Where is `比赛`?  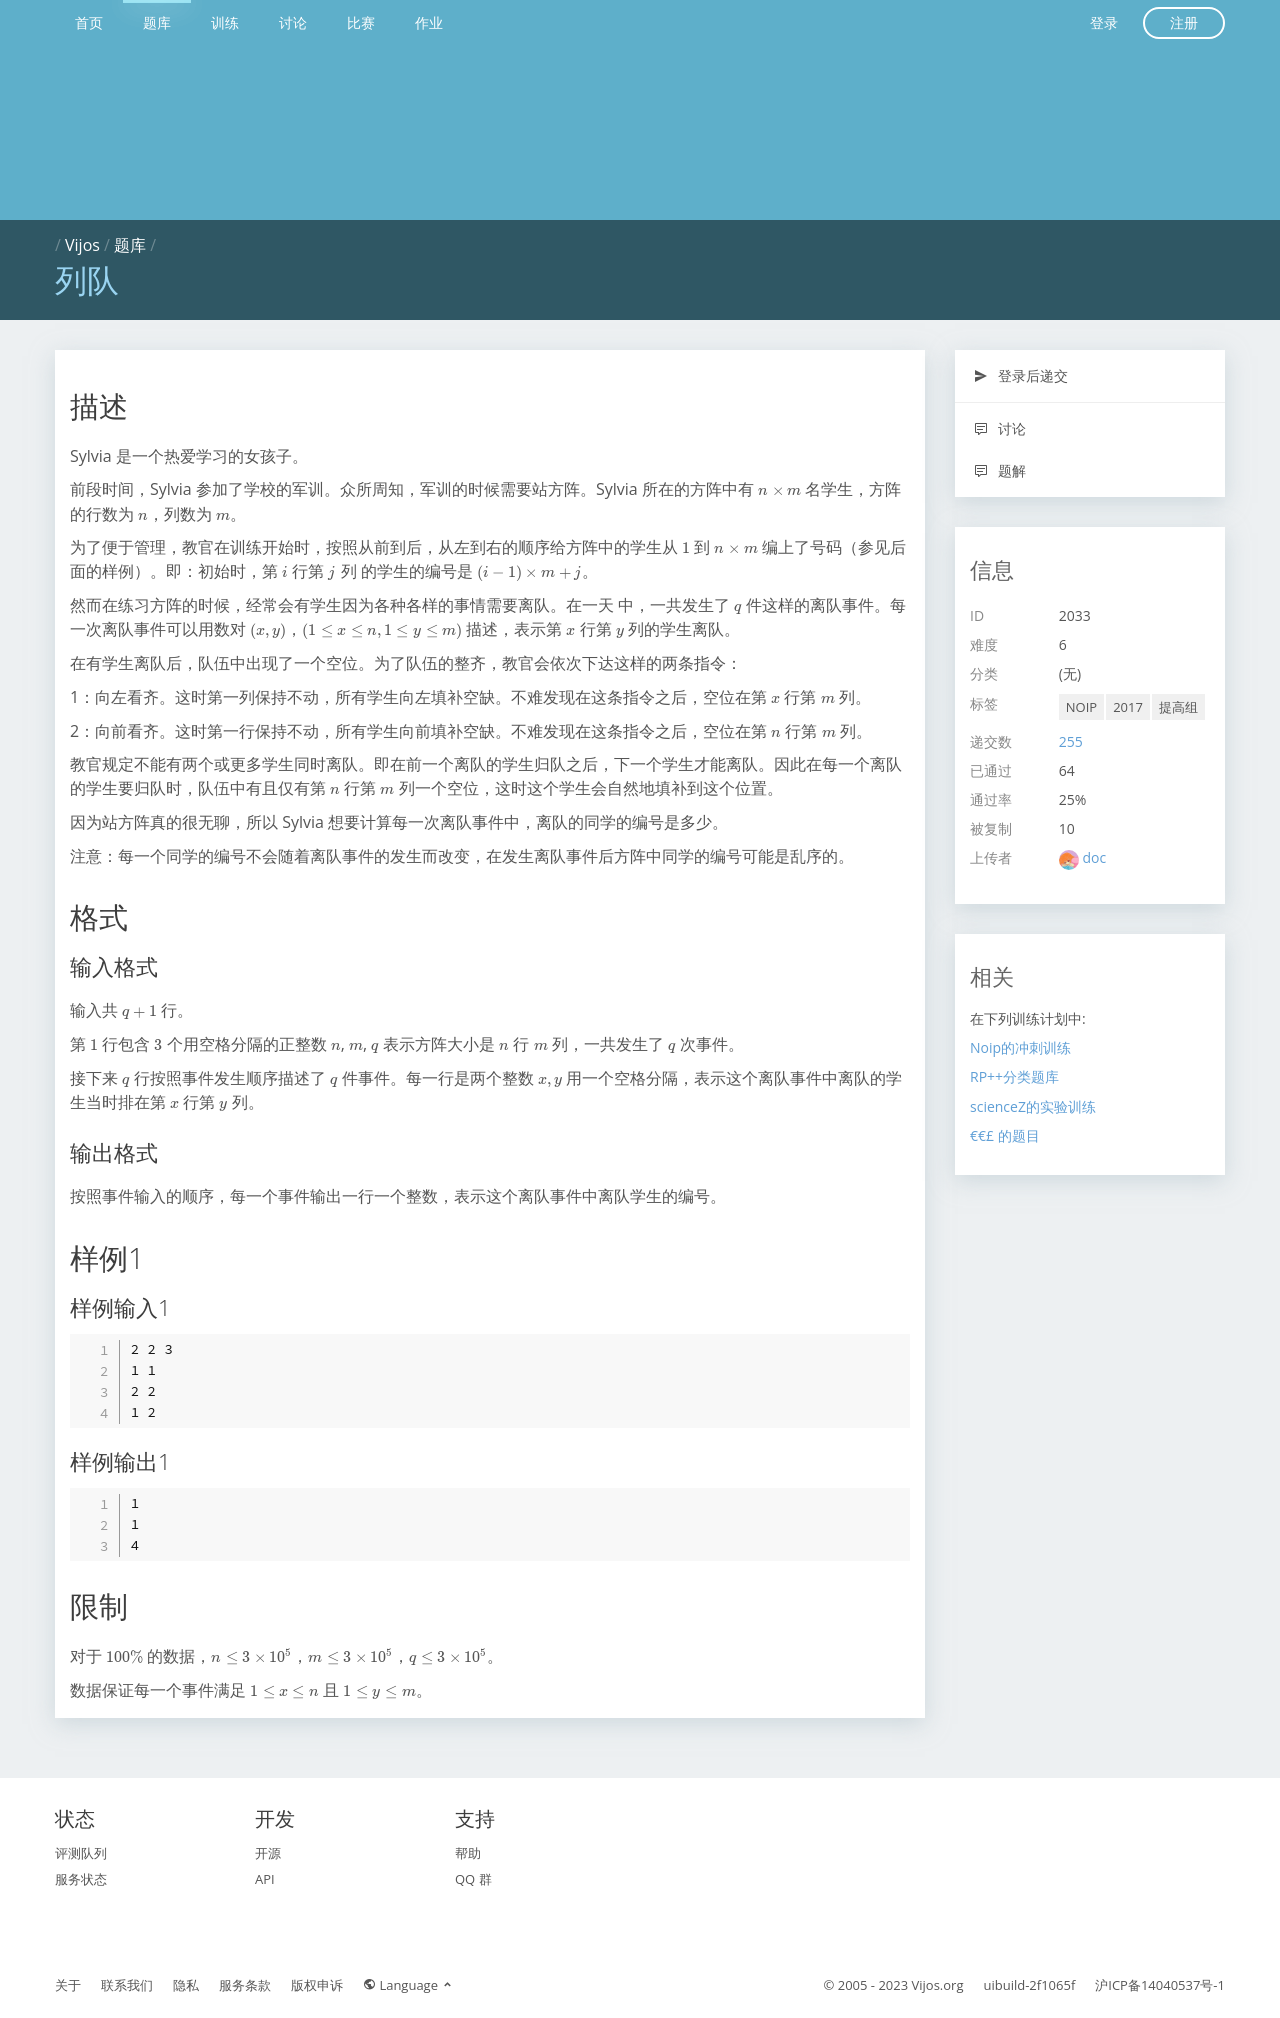
比赛 is located at coordinates (361, 22).